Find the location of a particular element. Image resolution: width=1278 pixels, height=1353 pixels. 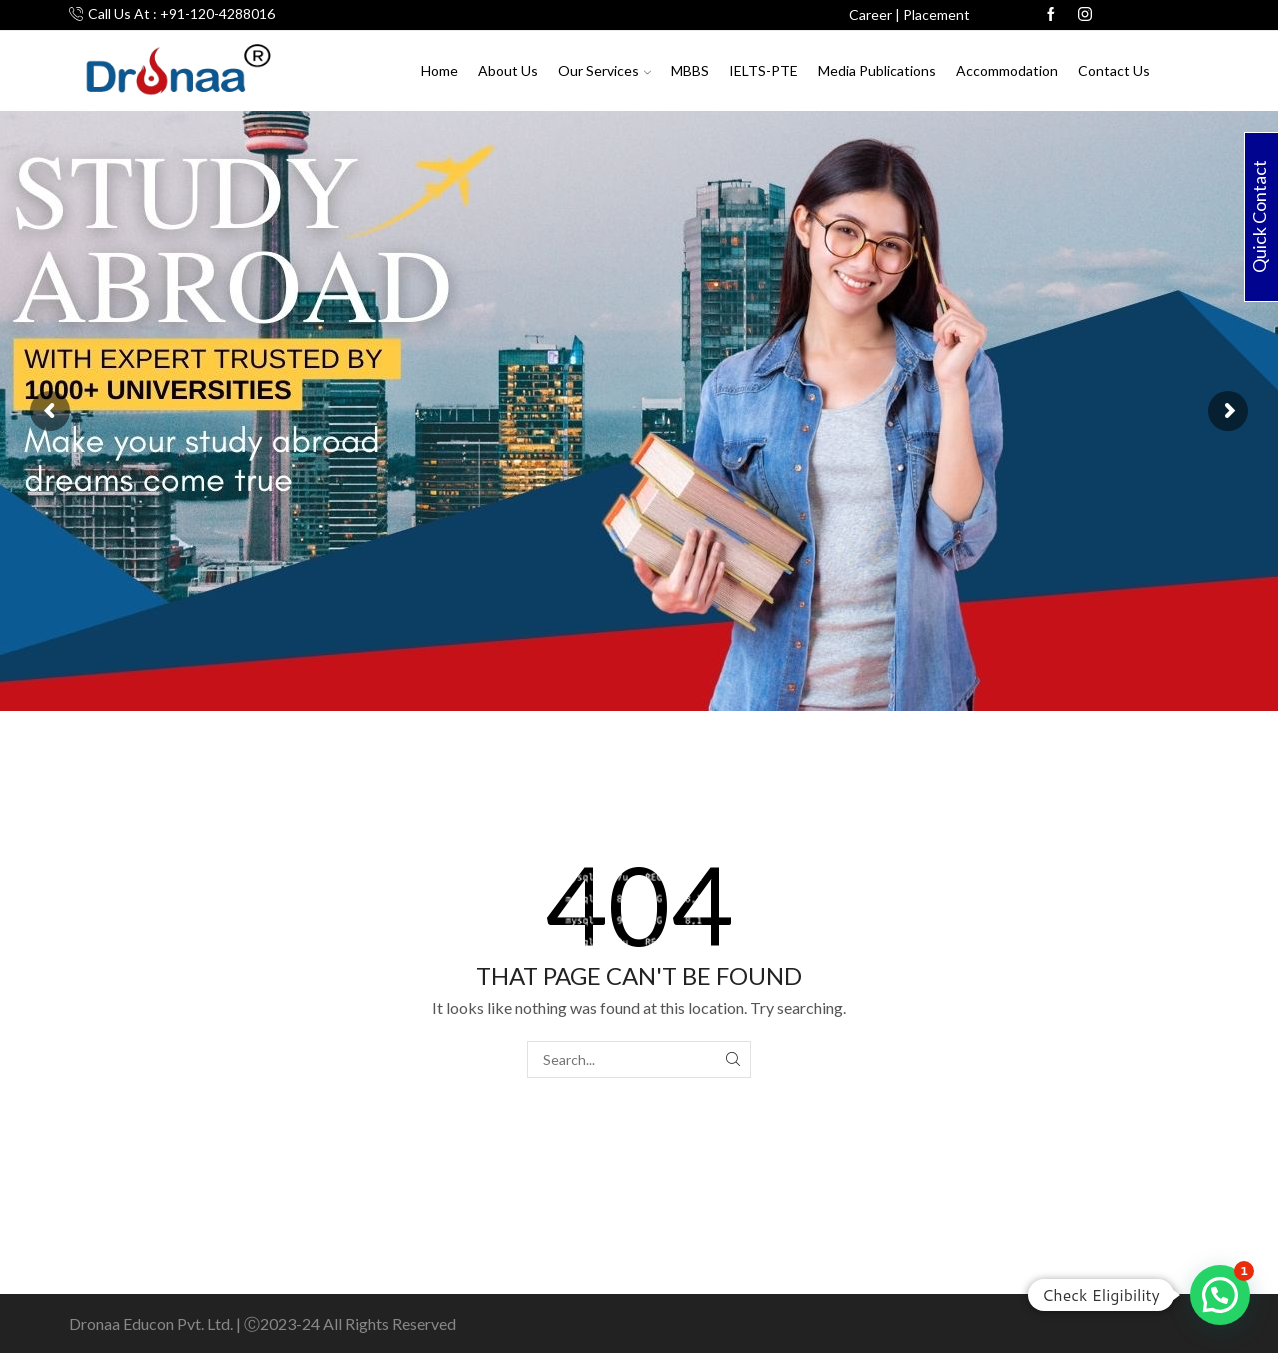

MBBS is located at coordinates (690, 70).